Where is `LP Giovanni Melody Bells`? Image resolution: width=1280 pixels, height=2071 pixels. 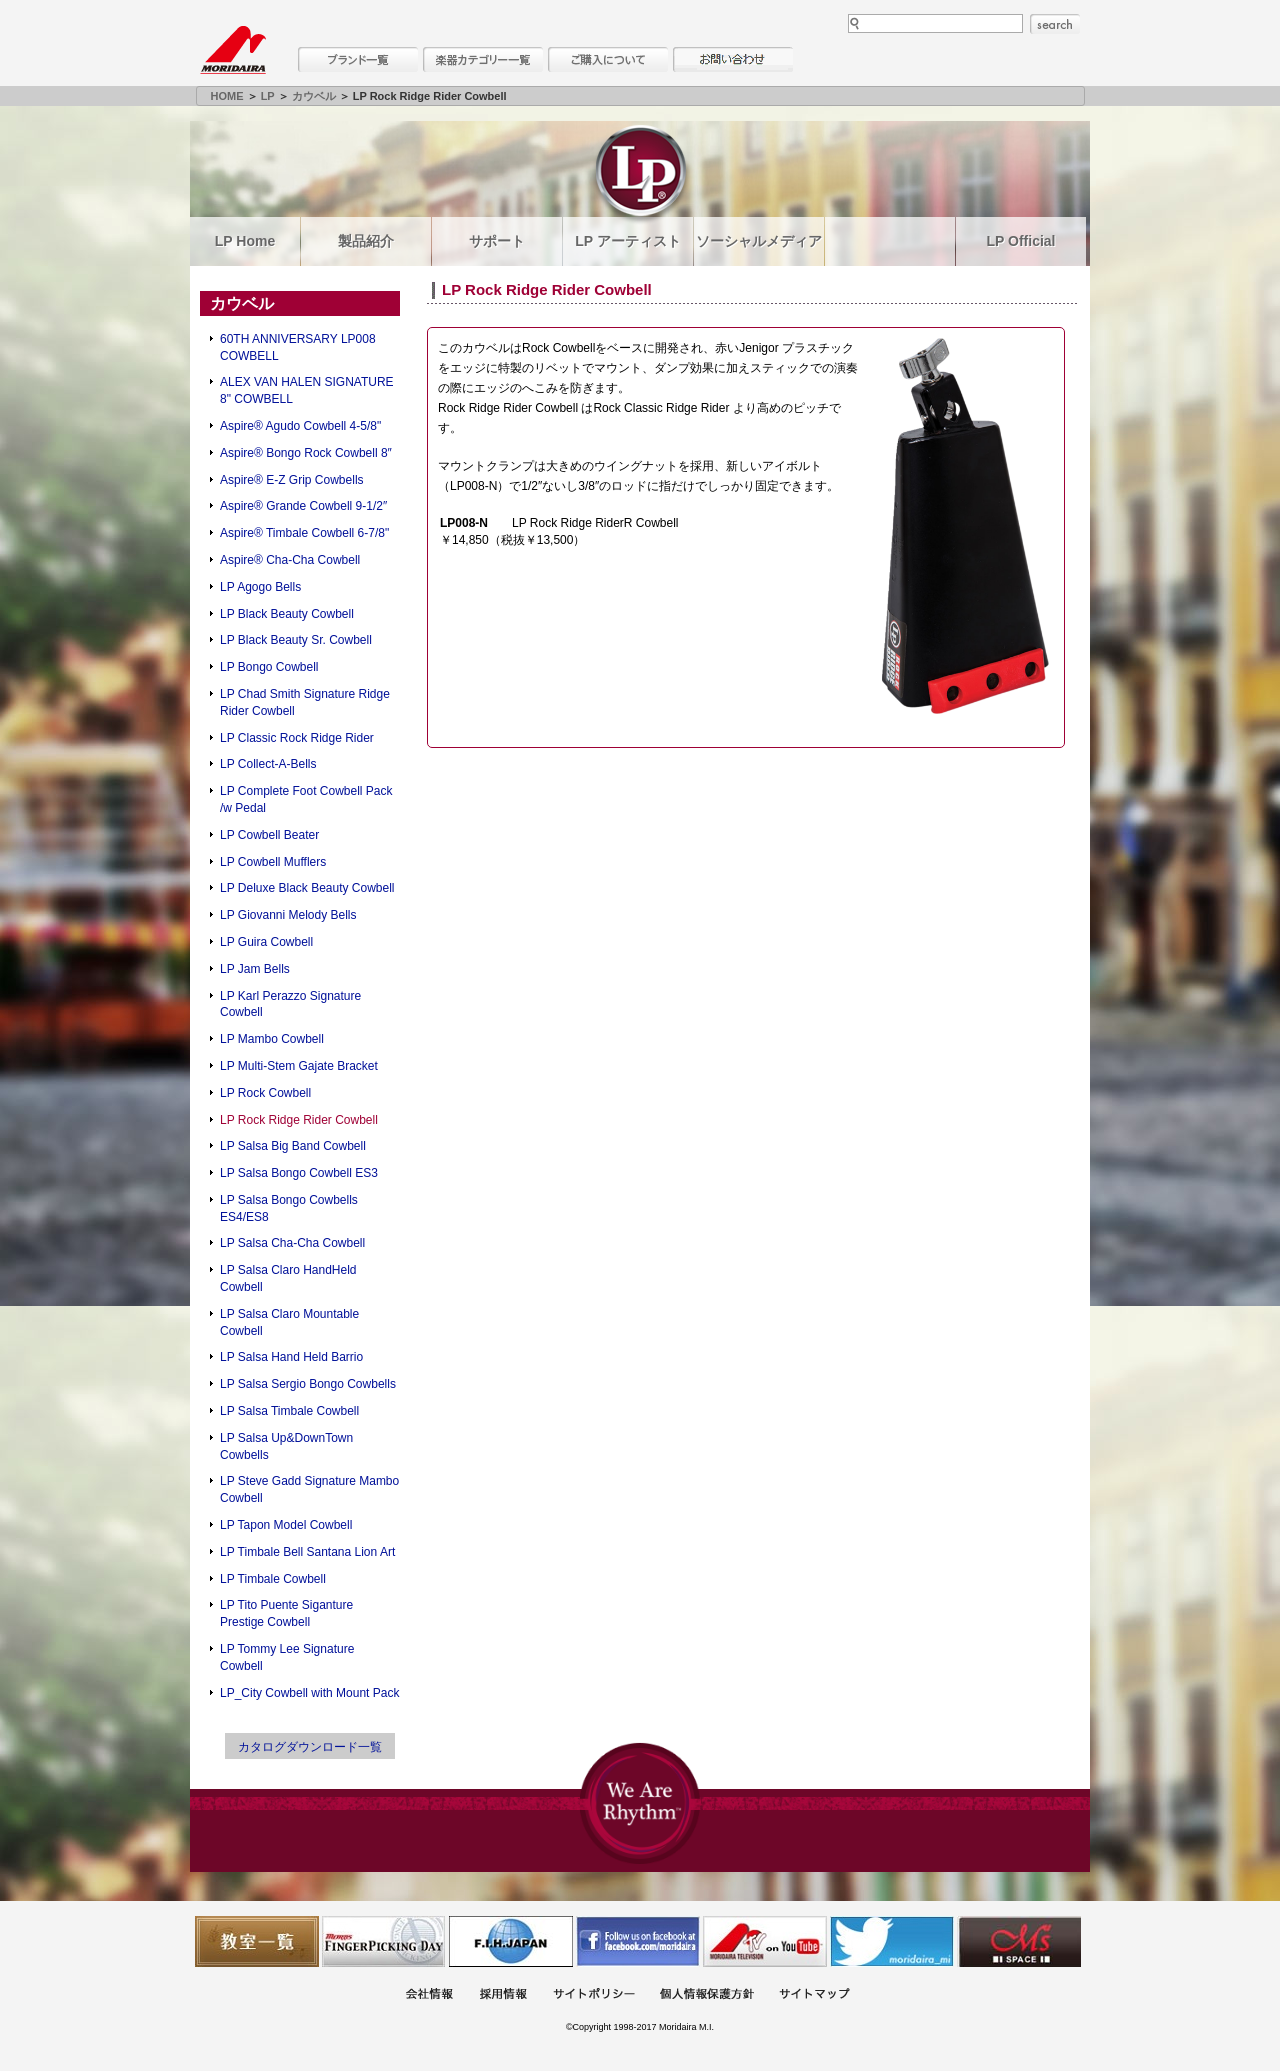
LP Giovanni Melody Bells is located at coordinates (288, 915).